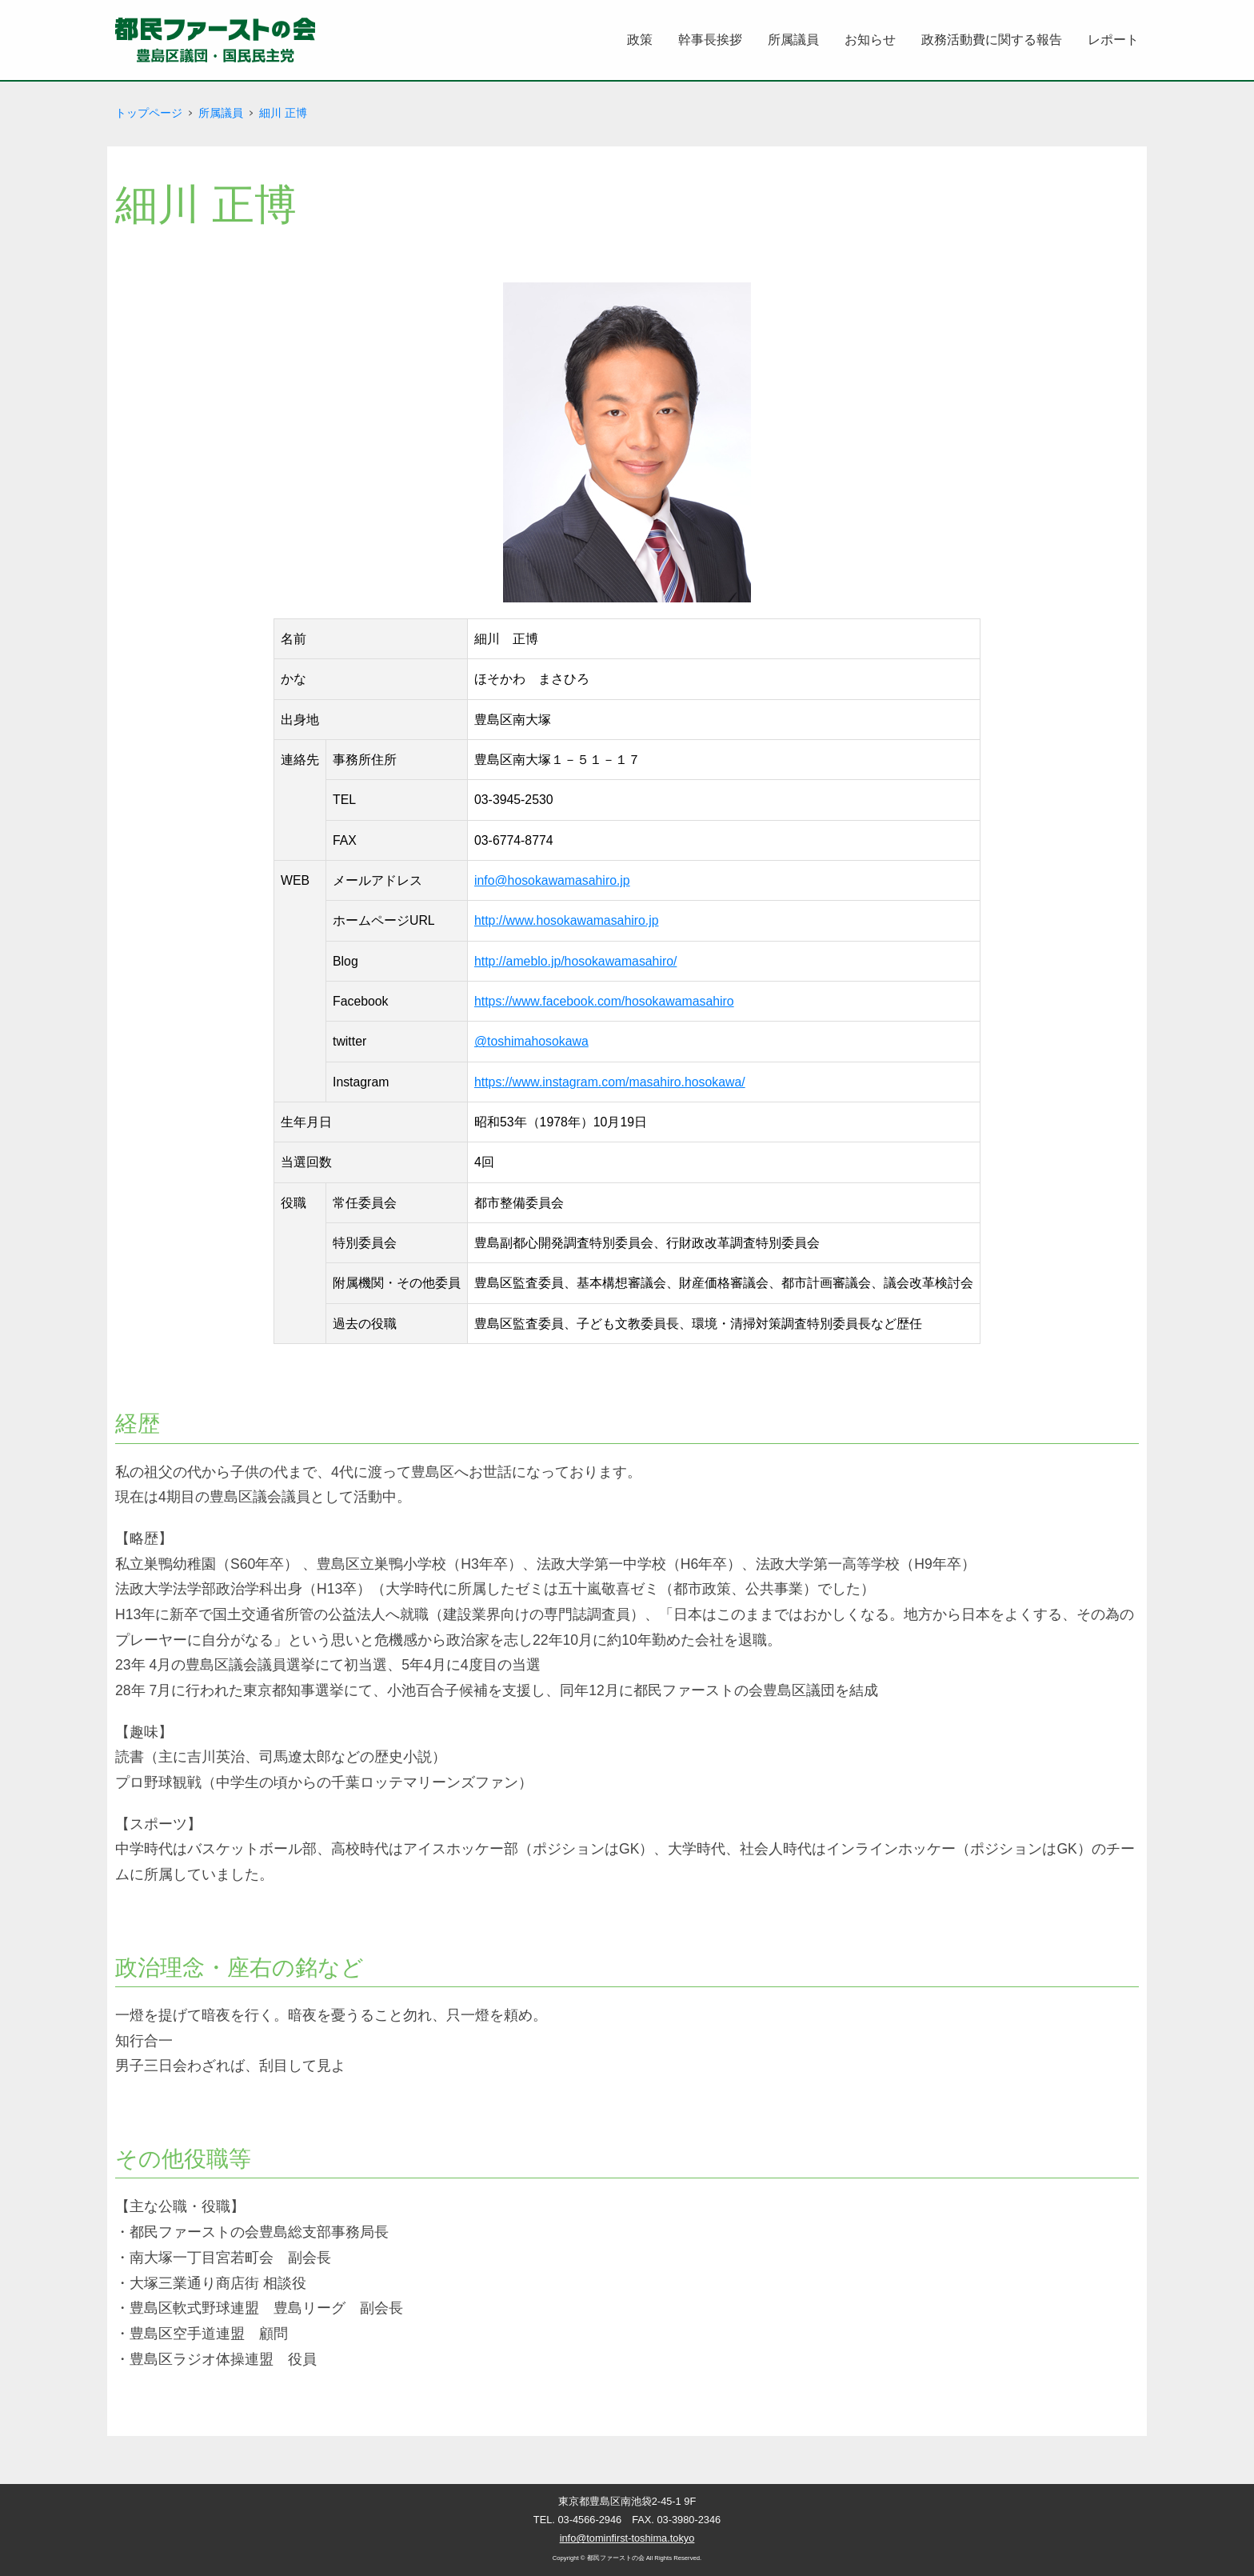 The height and width of the screenshot is (2576, 1254). I want to click on 政策, so click(640, 39).